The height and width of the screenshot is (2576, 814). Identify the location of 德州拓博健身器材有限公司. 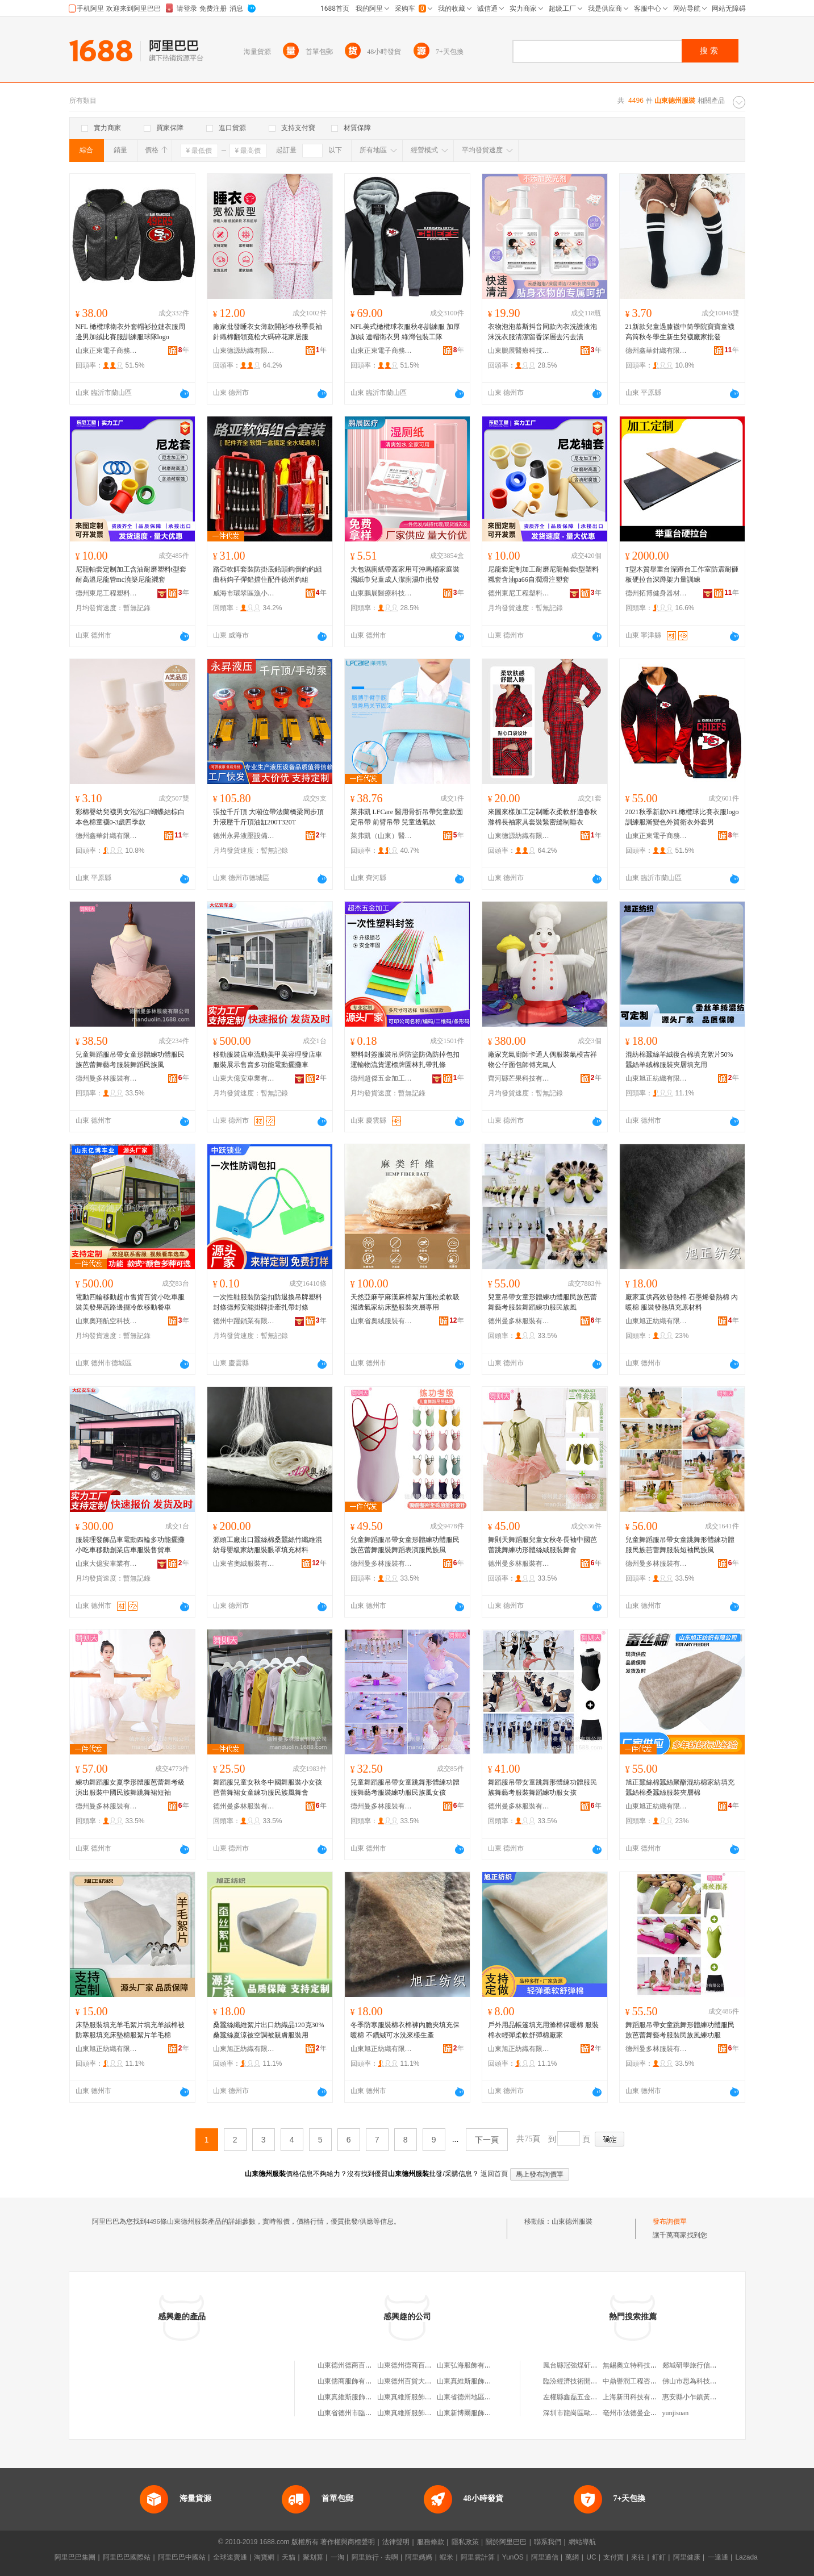
(656, 593).